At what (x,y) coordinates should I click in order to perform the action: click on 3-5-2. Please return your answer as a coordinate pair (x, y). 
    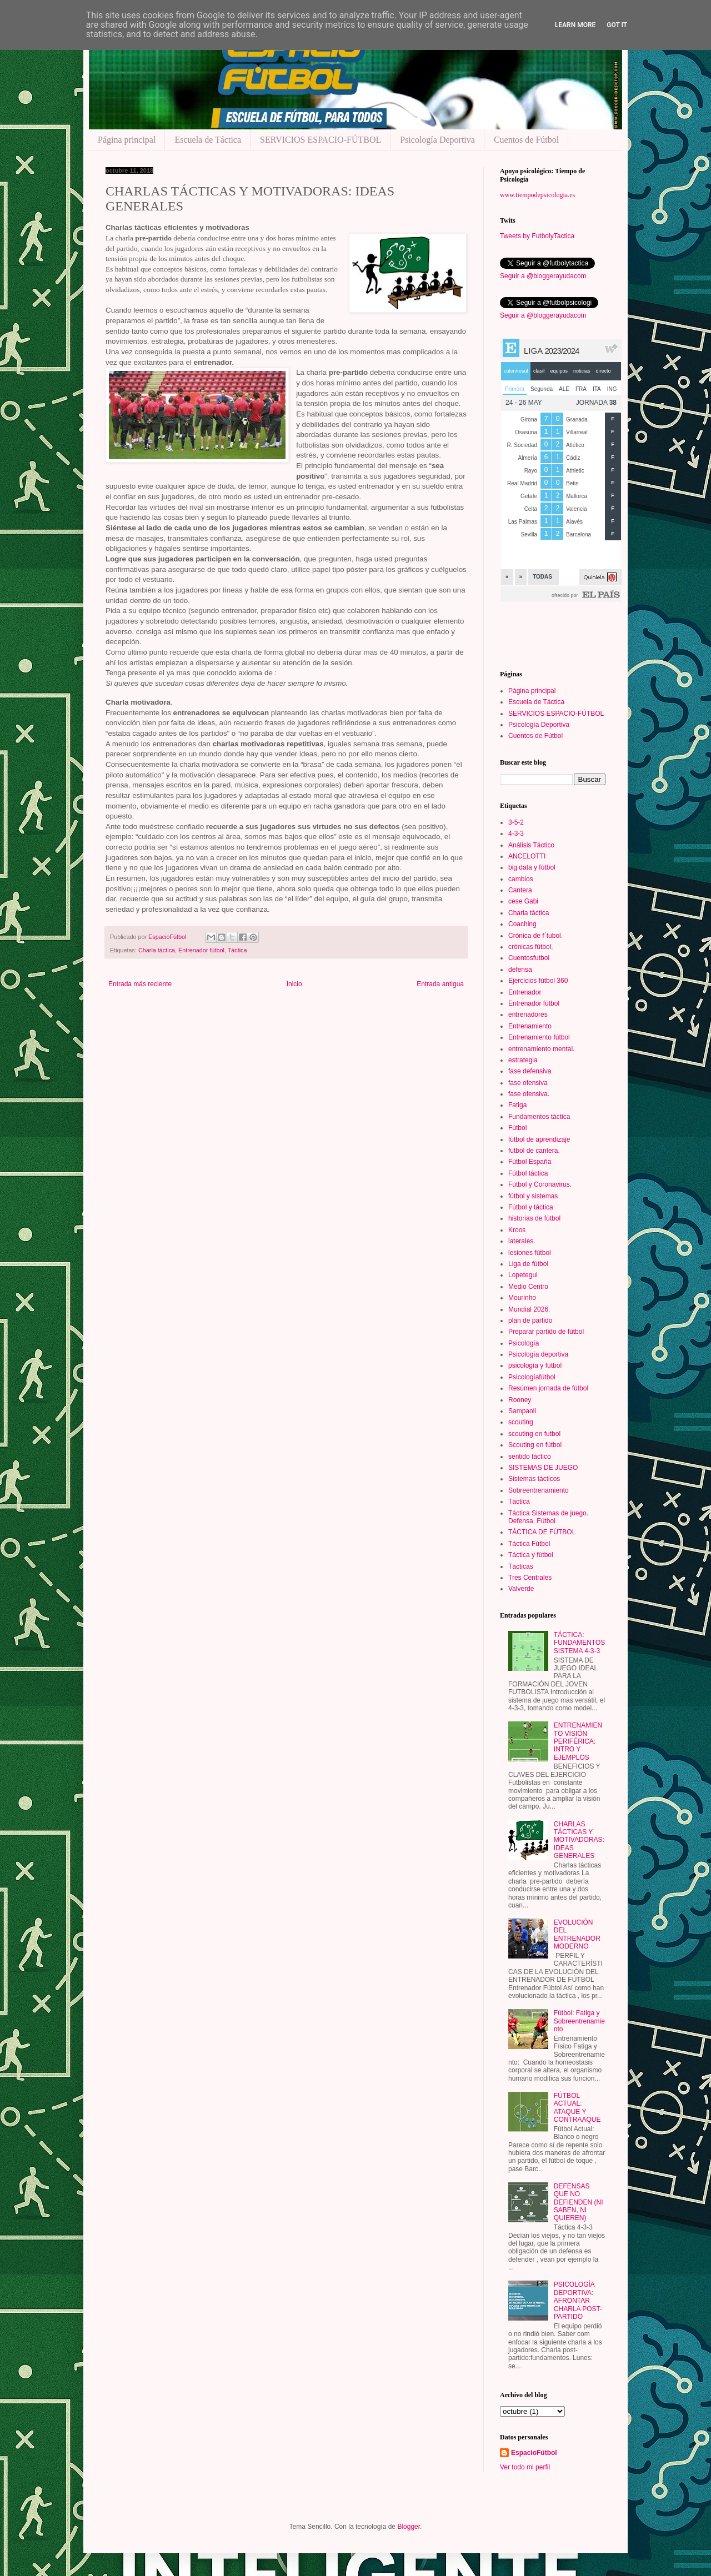
    Looking at the image, I should click on (516, 822).